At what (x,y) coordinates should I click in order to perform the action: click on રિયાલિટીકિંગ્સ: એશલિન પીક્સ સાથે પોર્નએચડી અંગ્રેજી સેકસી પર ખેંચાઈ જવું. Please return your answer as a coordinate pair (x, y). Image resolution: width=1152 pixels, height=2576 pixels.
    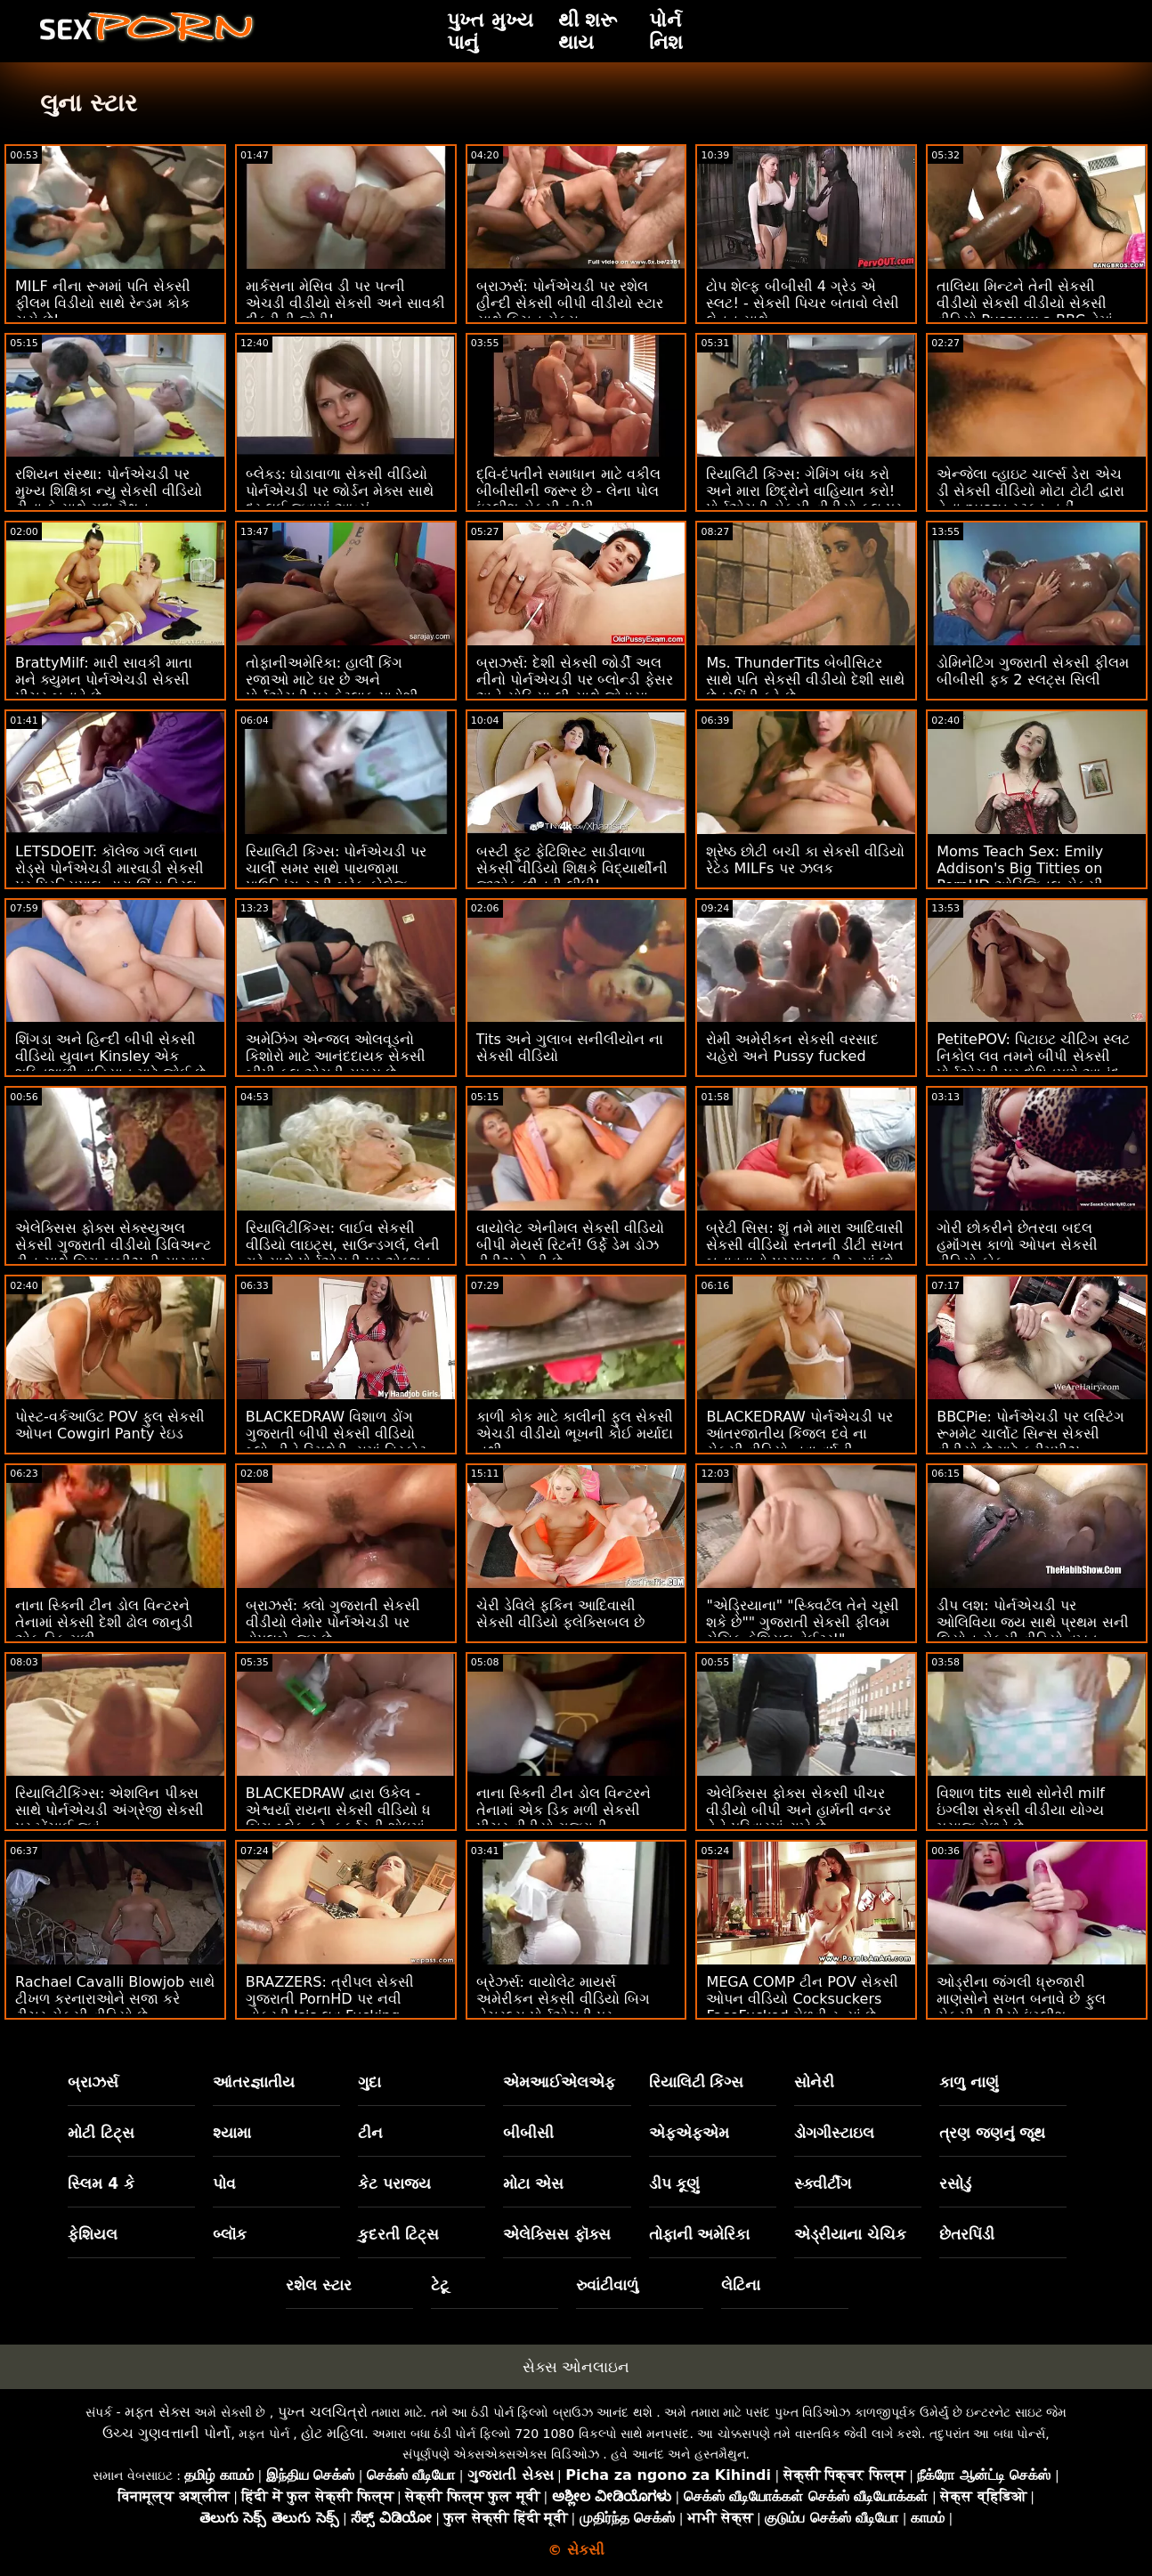
    Looking at the image, I should click on (109, 1810).